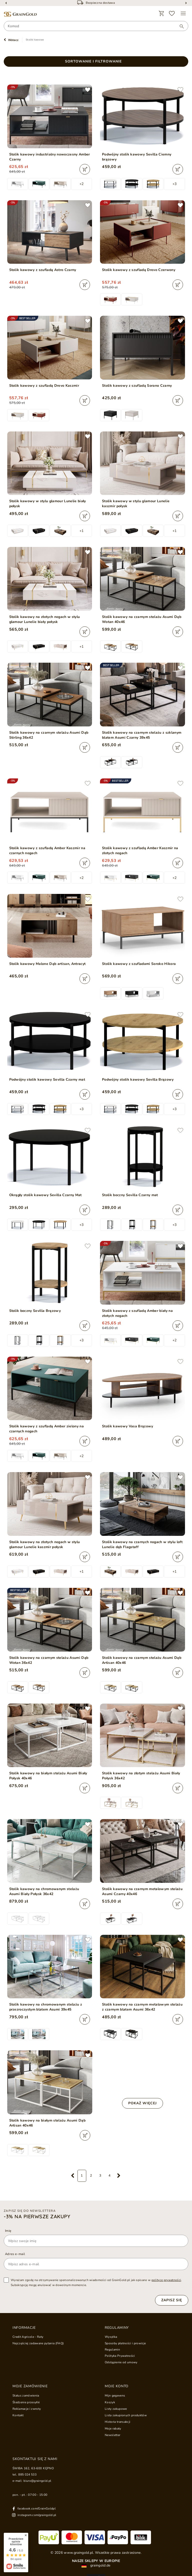 Image resolution: width=192 pixels, height=2576 pixels. Describe the element at coordinates (142, 1891) in the screenshot. I see `Stolik kawowy na czarnym metalowym stelażu Asumi Czarny 40x46` at that location.